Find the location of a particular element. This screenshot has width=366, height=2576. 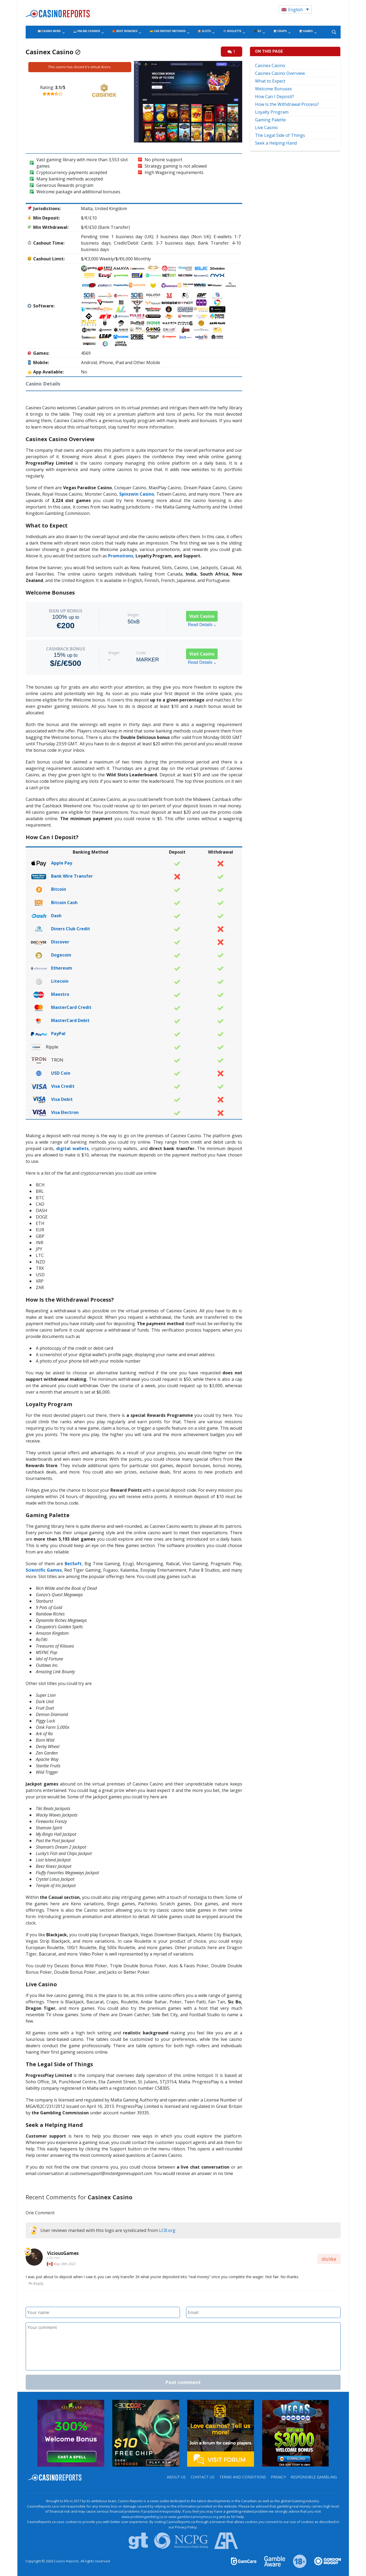

Casinex Casino is located at coordinates (270, 65).